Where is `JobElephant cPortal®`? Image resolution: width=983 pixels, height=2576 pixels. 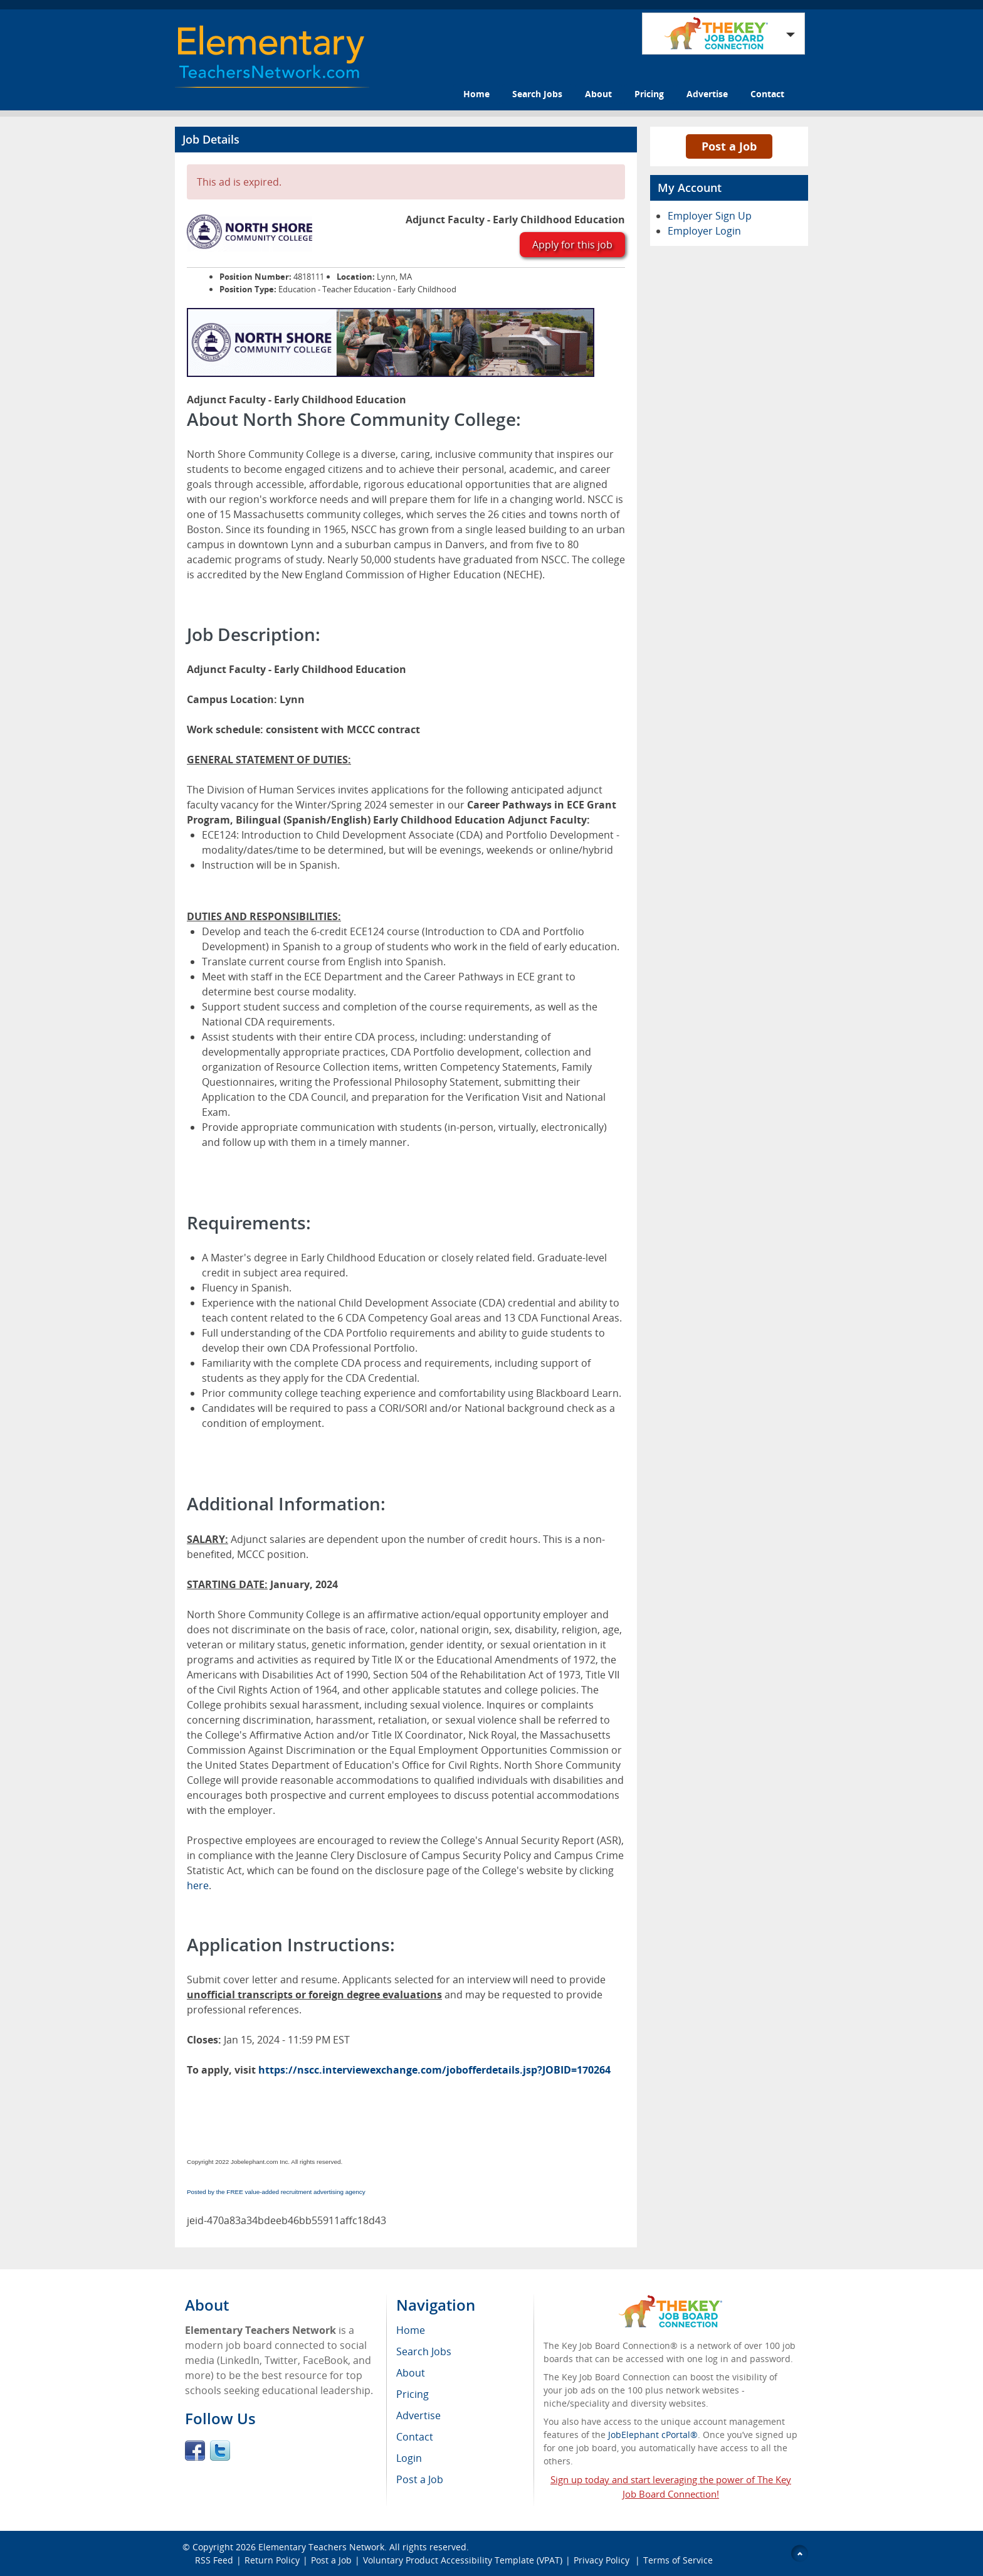 JobElephant cPortal® is located at coordinates (653, 2435).